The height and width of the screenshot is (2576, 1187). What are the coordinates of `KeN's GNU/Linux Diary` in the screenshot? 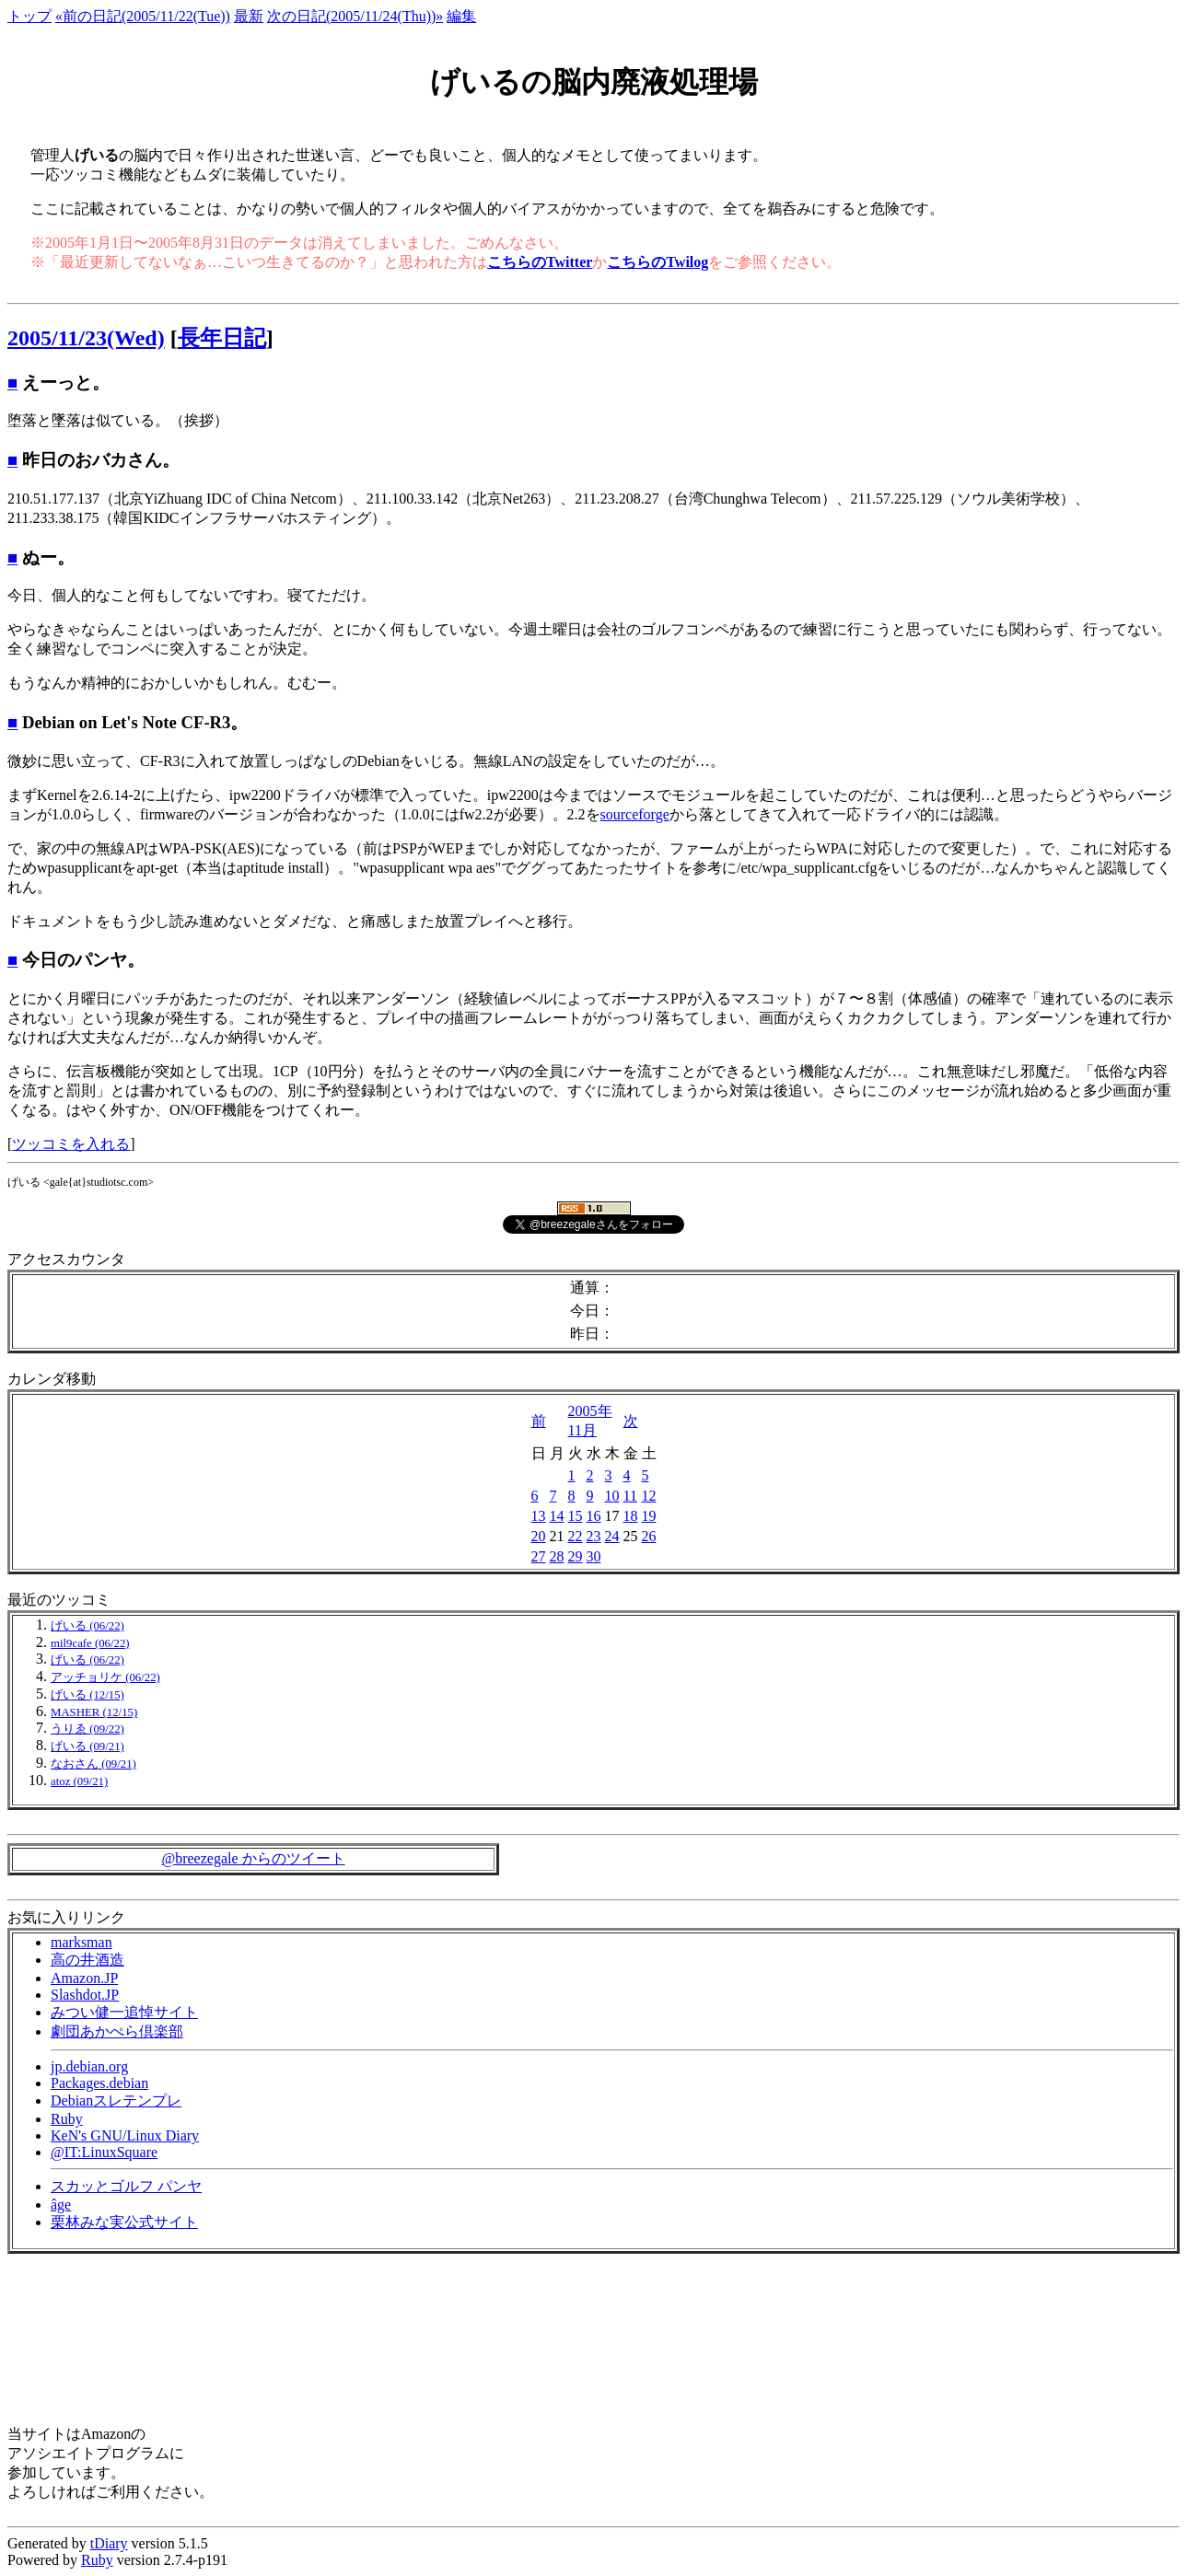 It's located at (125, 2135).